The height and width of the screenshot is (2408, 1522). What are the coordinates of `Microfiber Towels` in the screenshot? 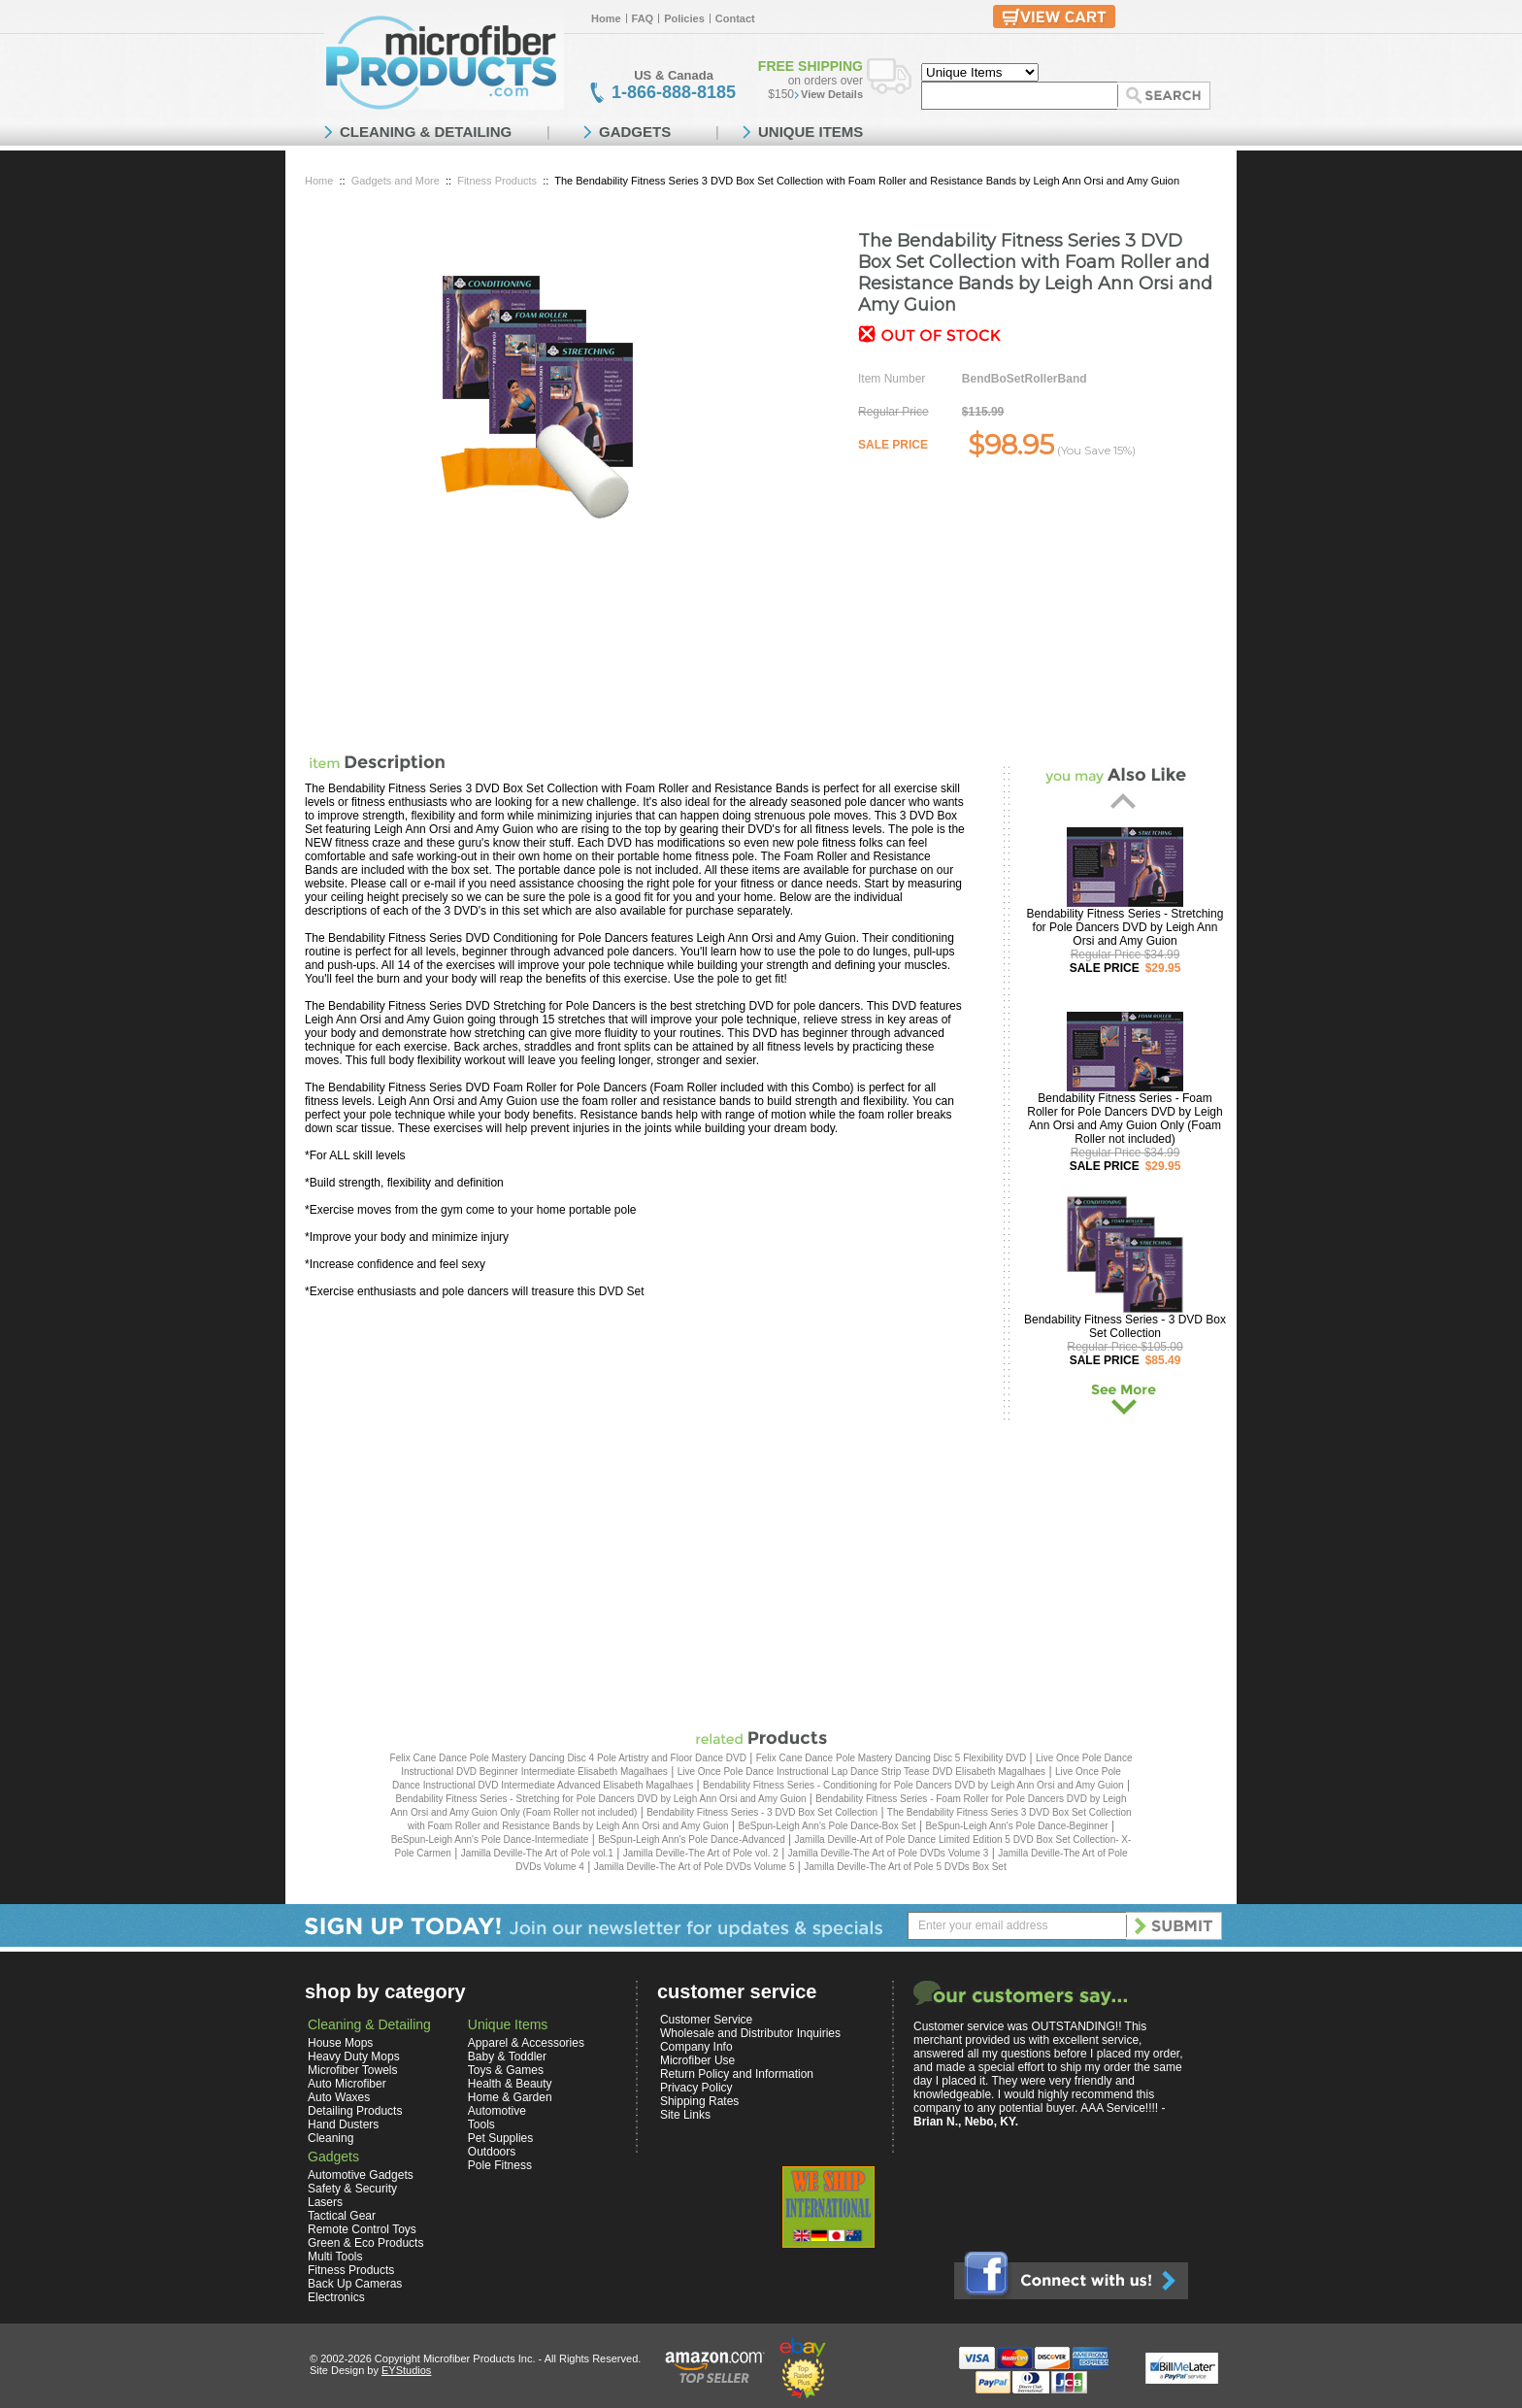 It's located at (352, 2070).